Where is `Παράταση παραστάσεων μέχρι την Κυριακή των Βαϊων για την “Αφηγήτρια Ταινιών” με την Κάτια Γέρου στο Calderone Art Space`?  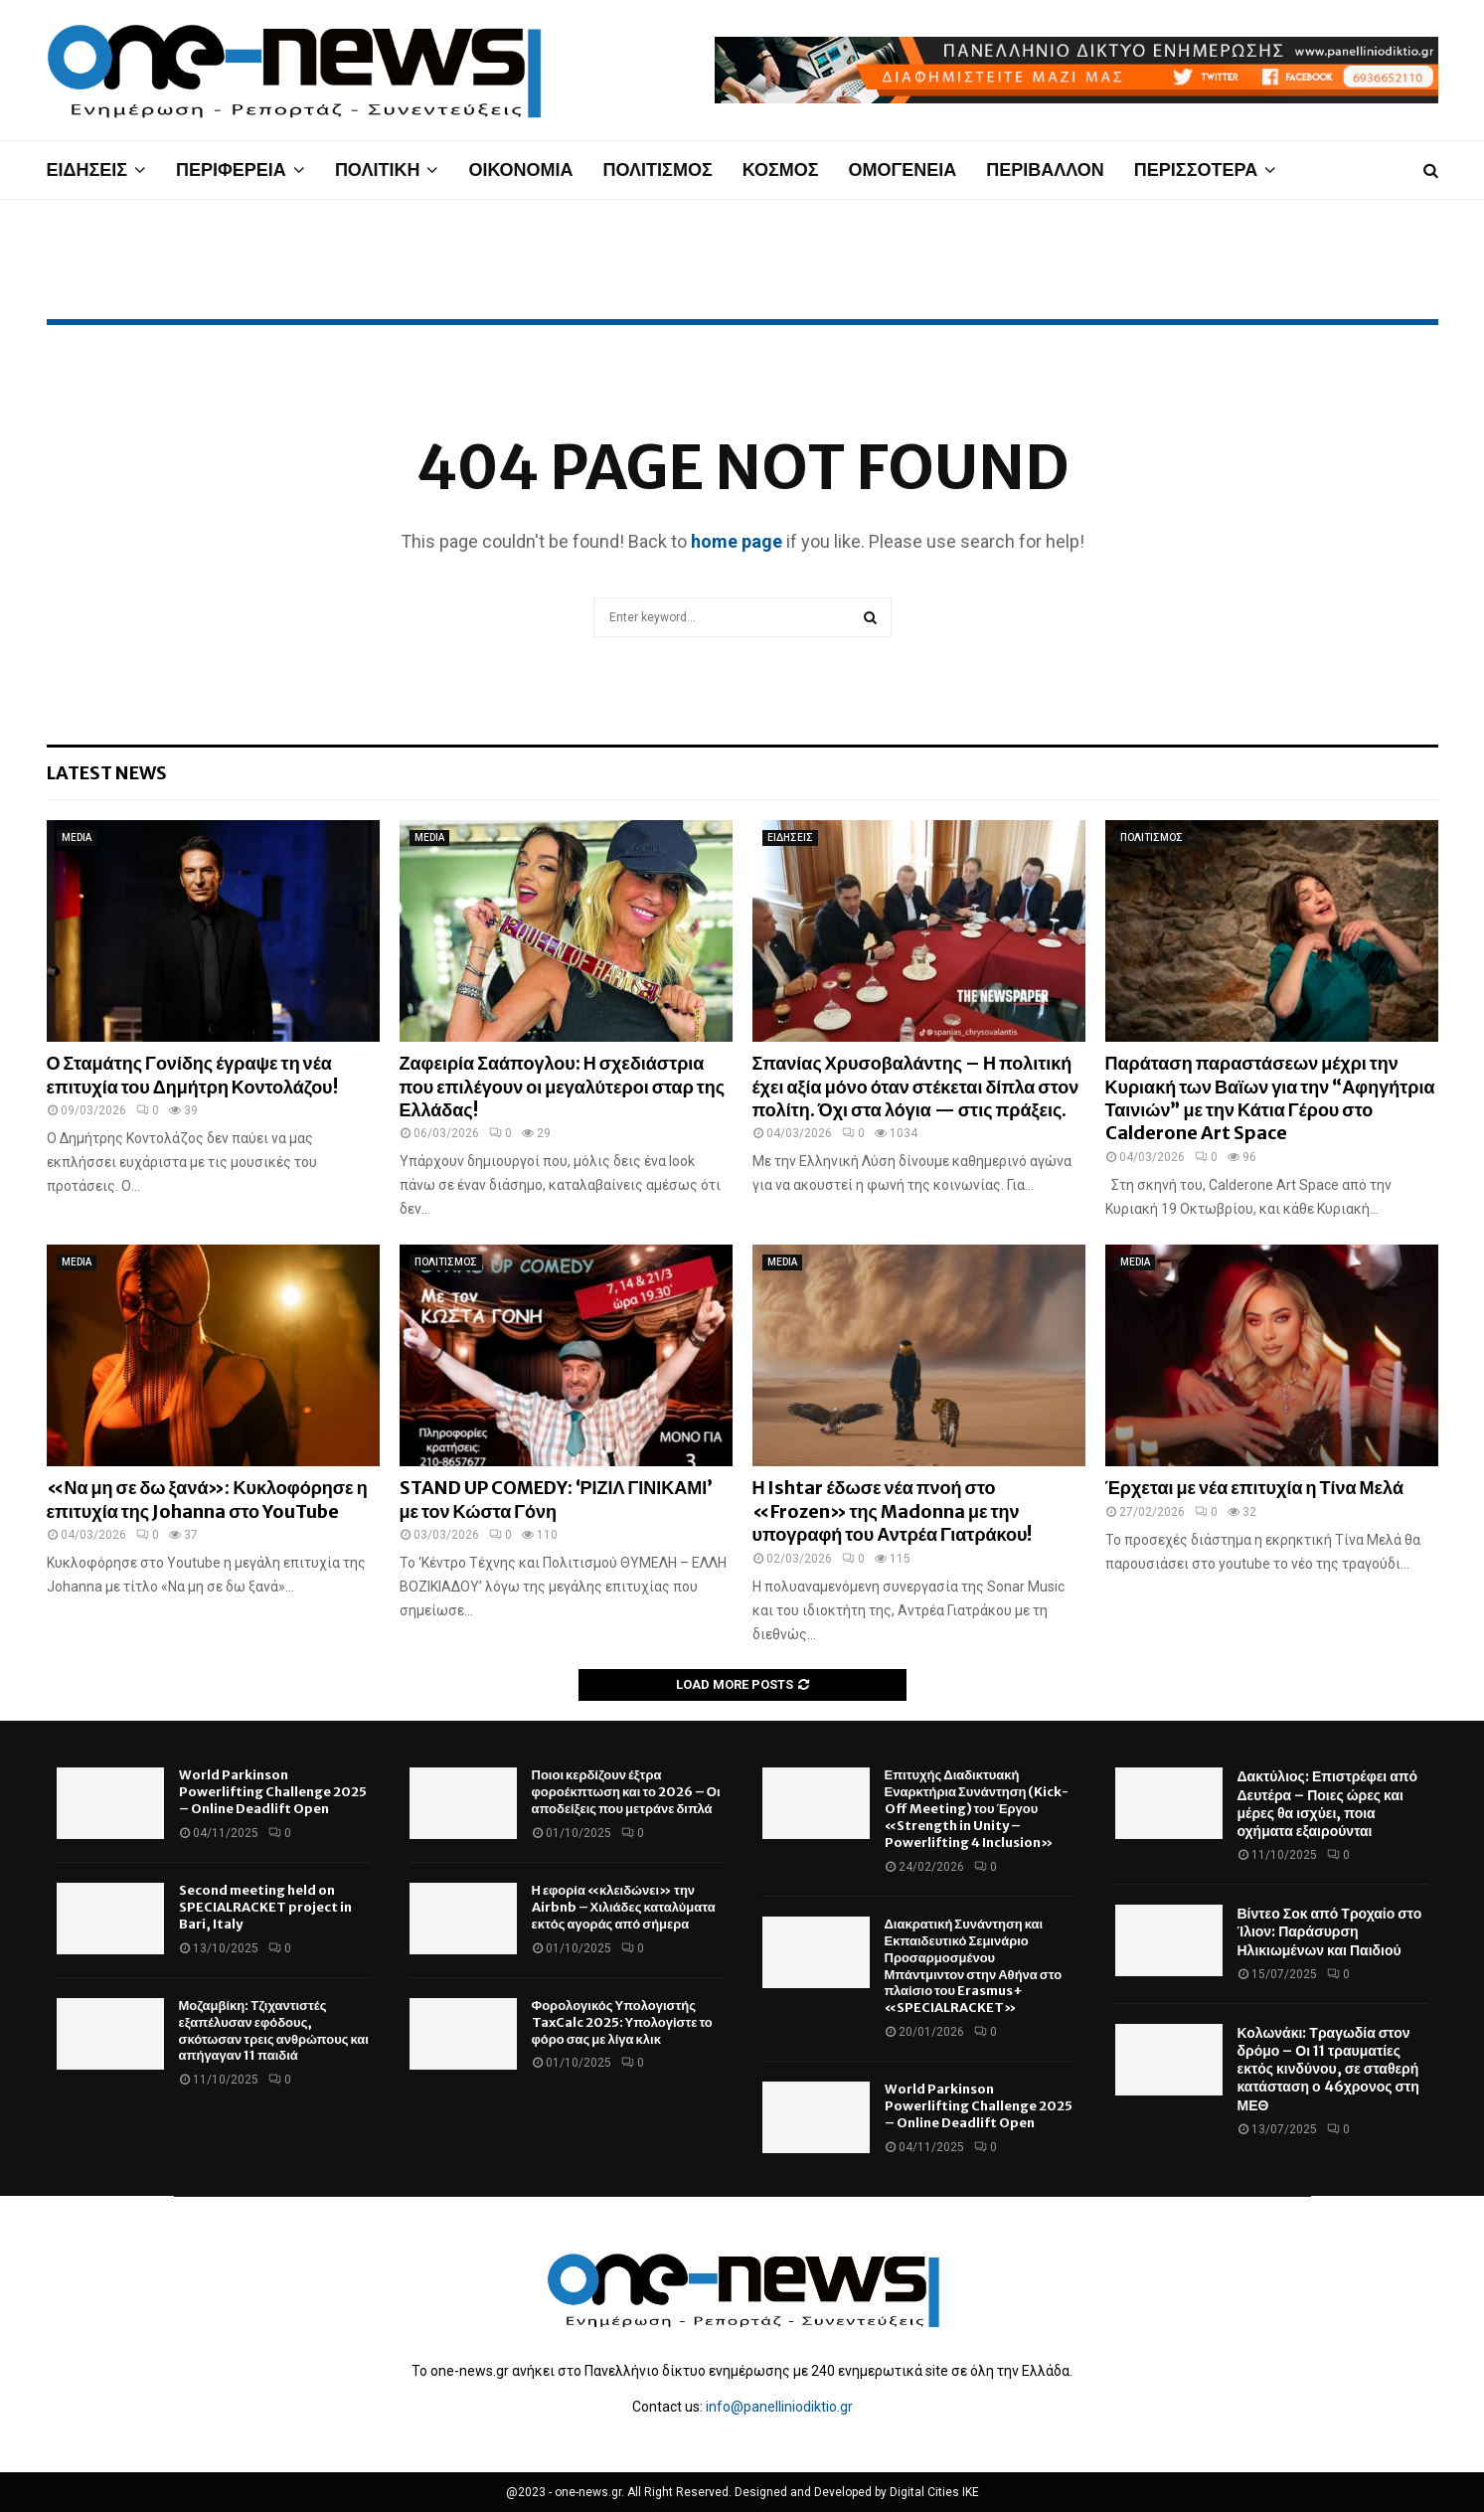 Παράταση παραστάσεων μέχρι την Κυριακή των Βαϊων για την “Αφηγήτρια Ταινιών” με την Κάτια Γέρου στο Calderone Art Space is located at coordinates (1270, 1098).